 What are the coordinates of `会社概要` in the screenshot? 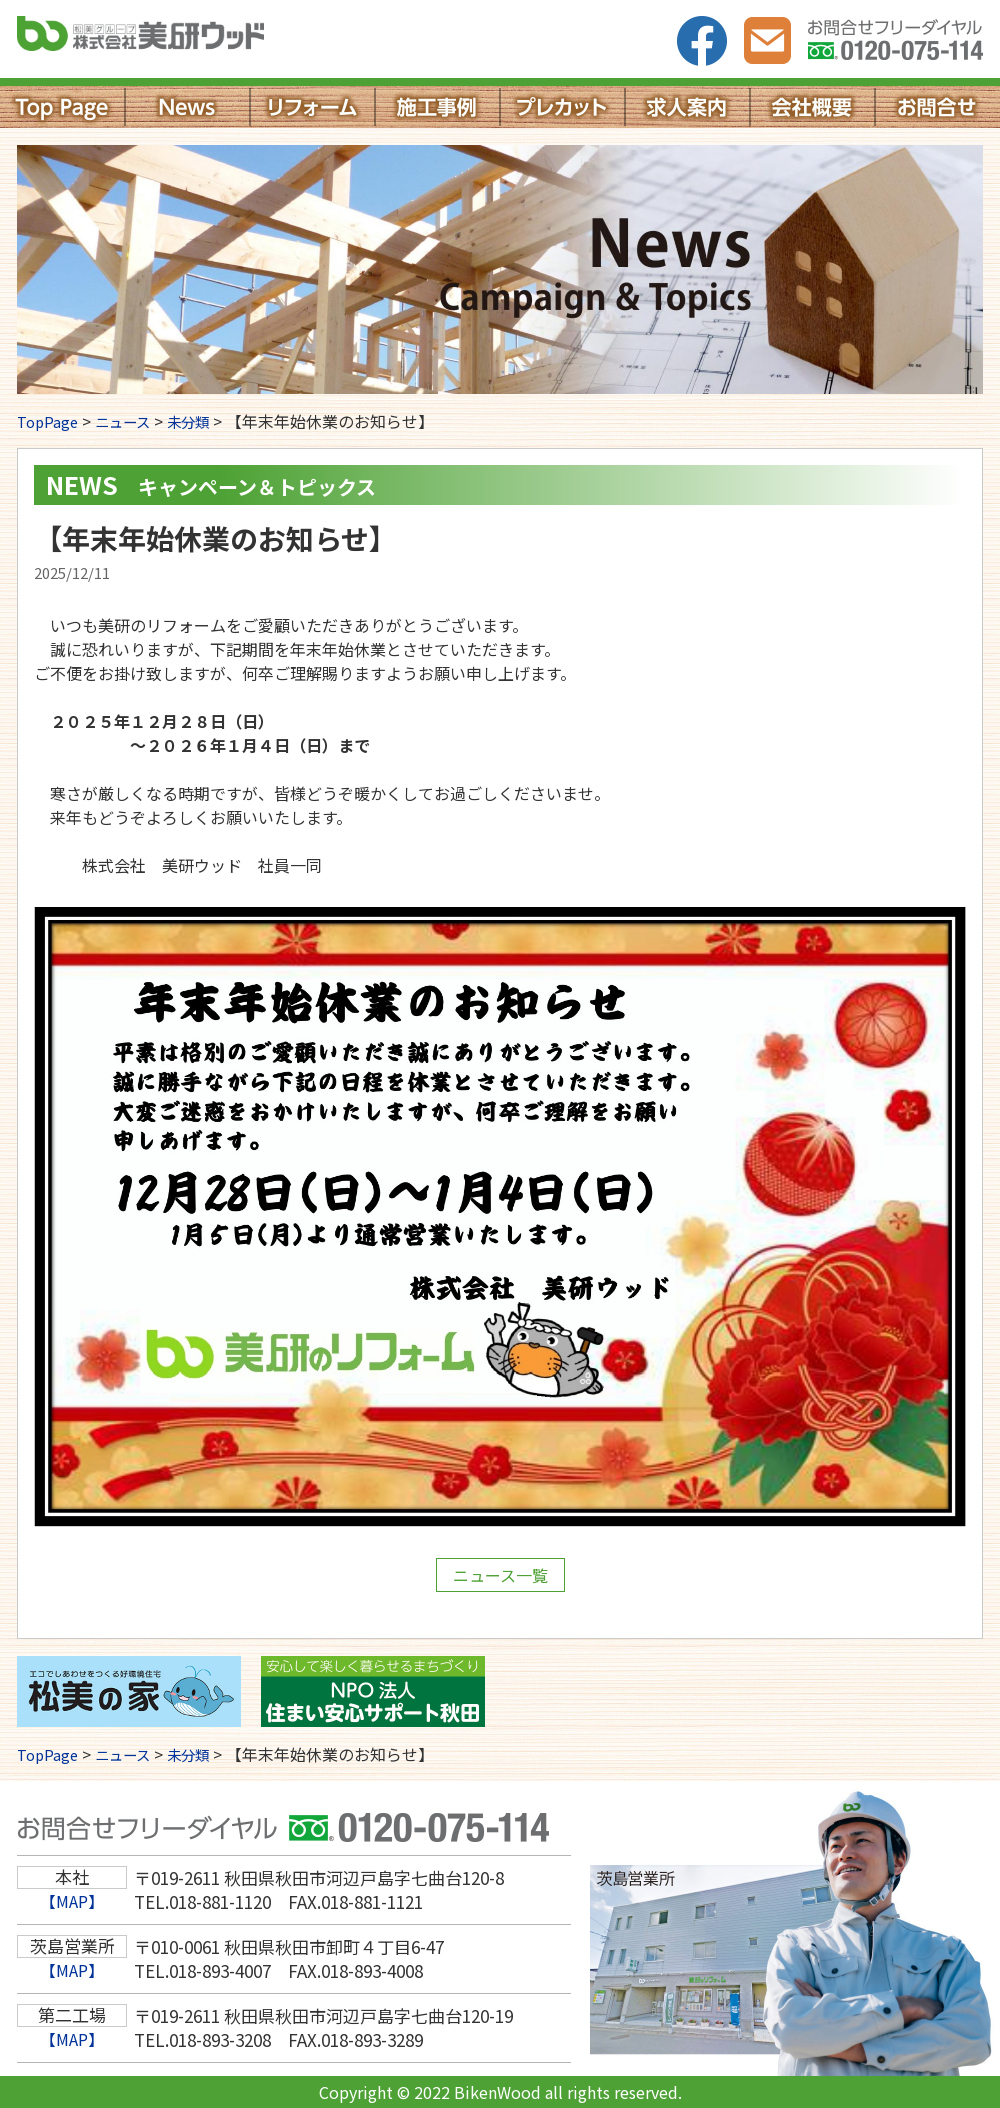 It's located at (812, 107).